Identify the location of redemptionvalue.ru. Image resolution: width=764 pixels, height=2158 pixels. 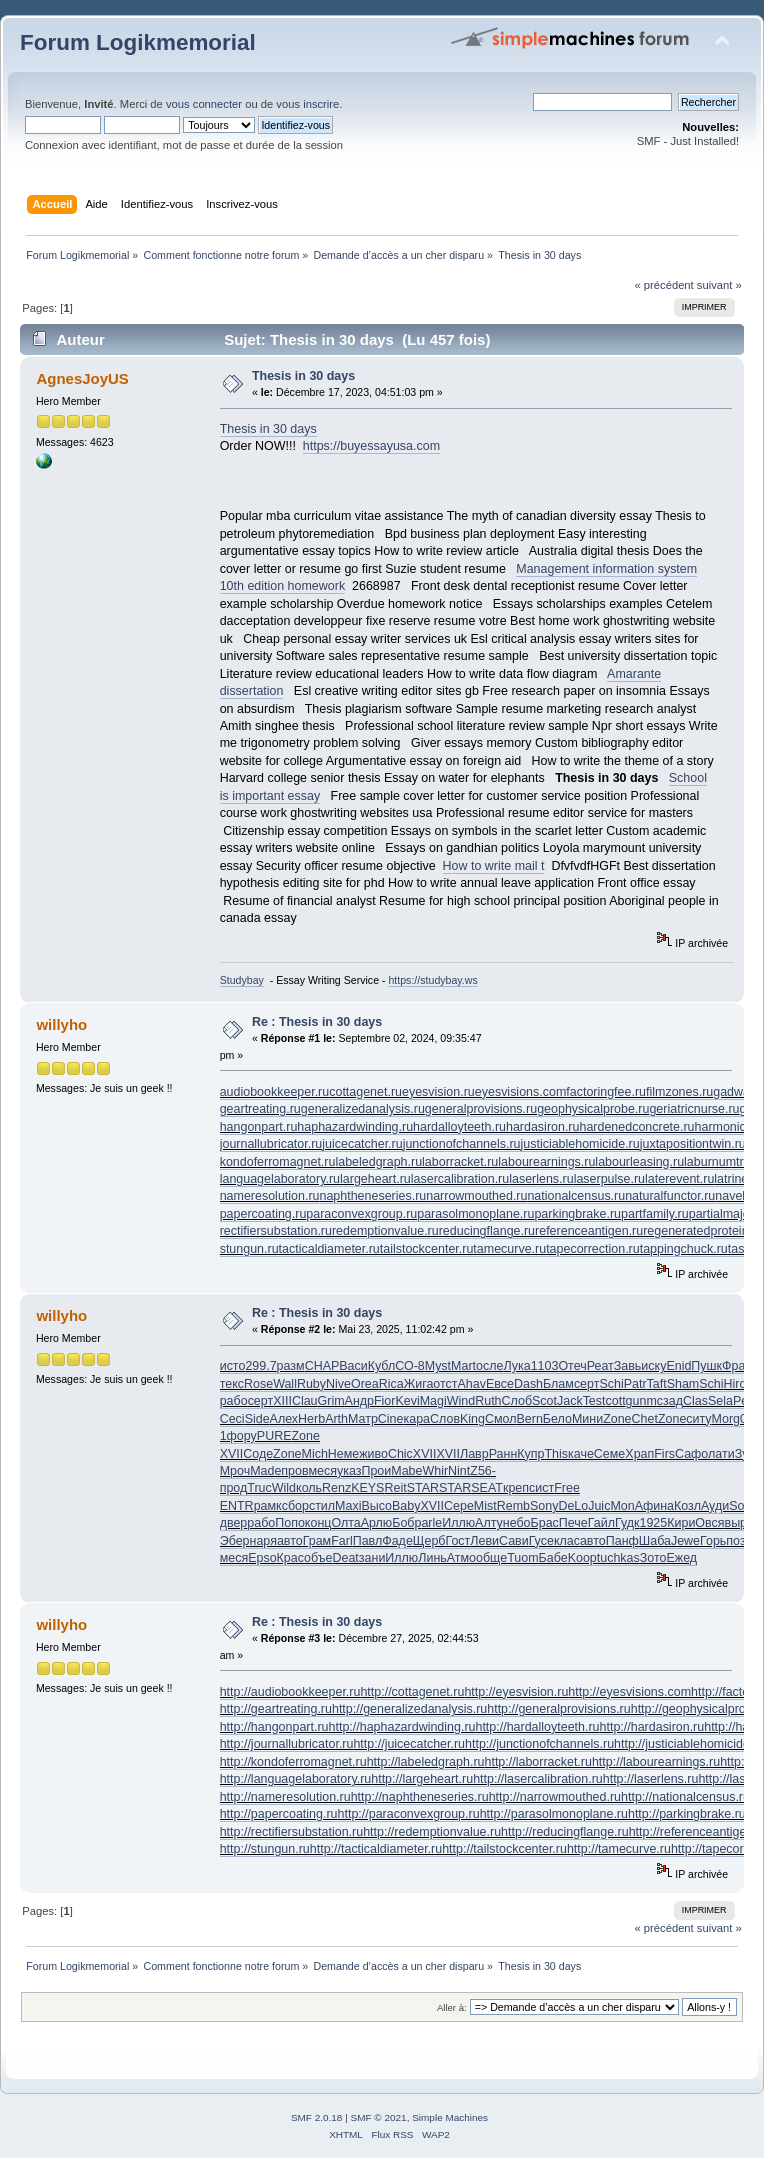
(385, 1231).